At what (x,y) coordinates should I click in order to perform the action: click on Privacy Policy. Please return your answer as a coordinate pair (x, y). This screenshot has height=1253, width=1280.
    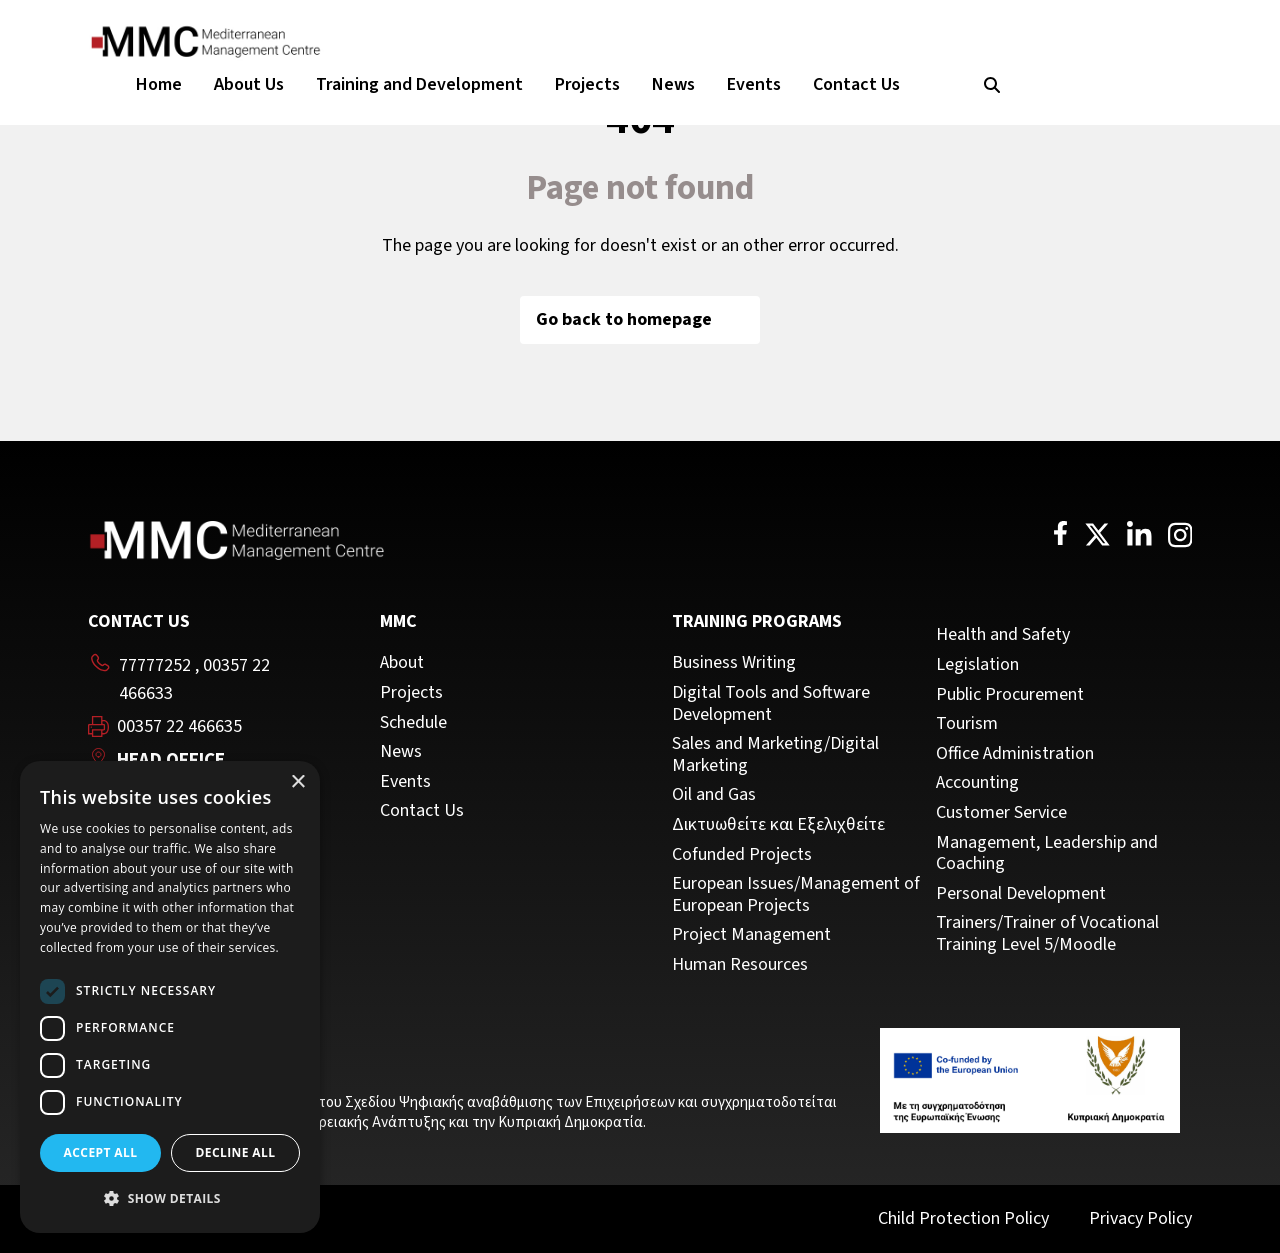
    Looking at the image, I should click on (1140, 1218).